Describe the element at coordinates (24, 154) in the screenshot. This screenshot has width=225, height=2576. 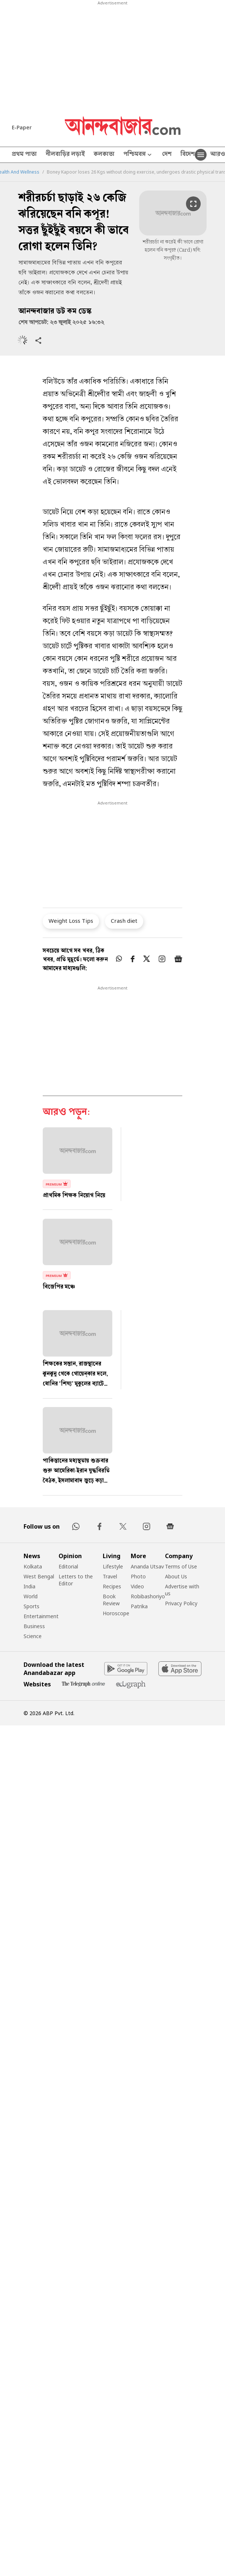
I see `প্রথম পাতা` at that location.